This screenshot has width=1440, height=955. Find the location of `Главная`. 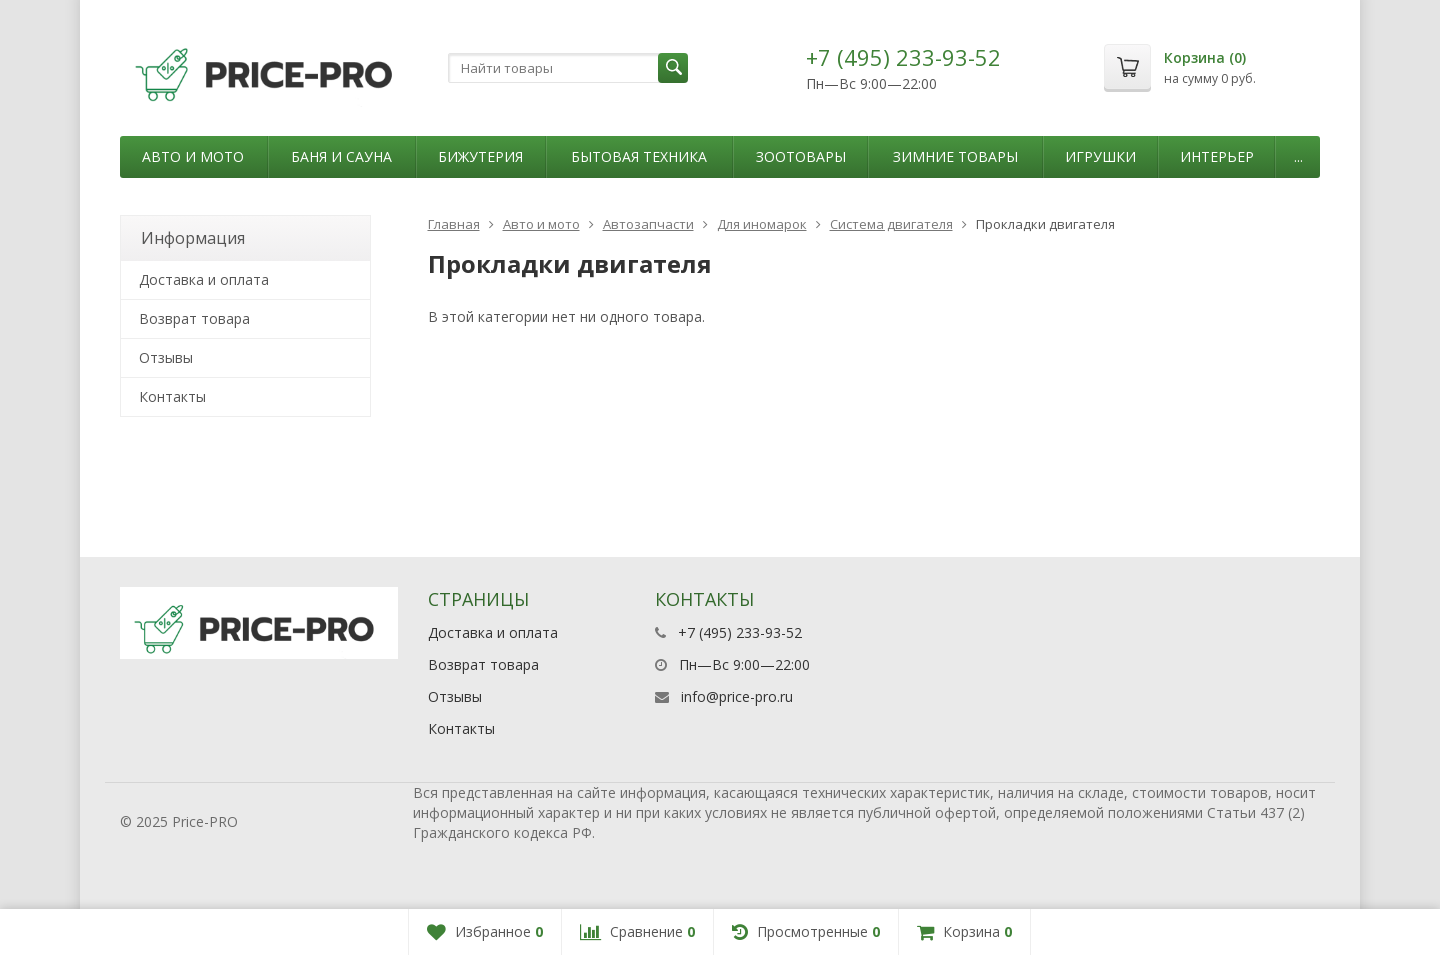

Главная is located at coordinates (454, 224).